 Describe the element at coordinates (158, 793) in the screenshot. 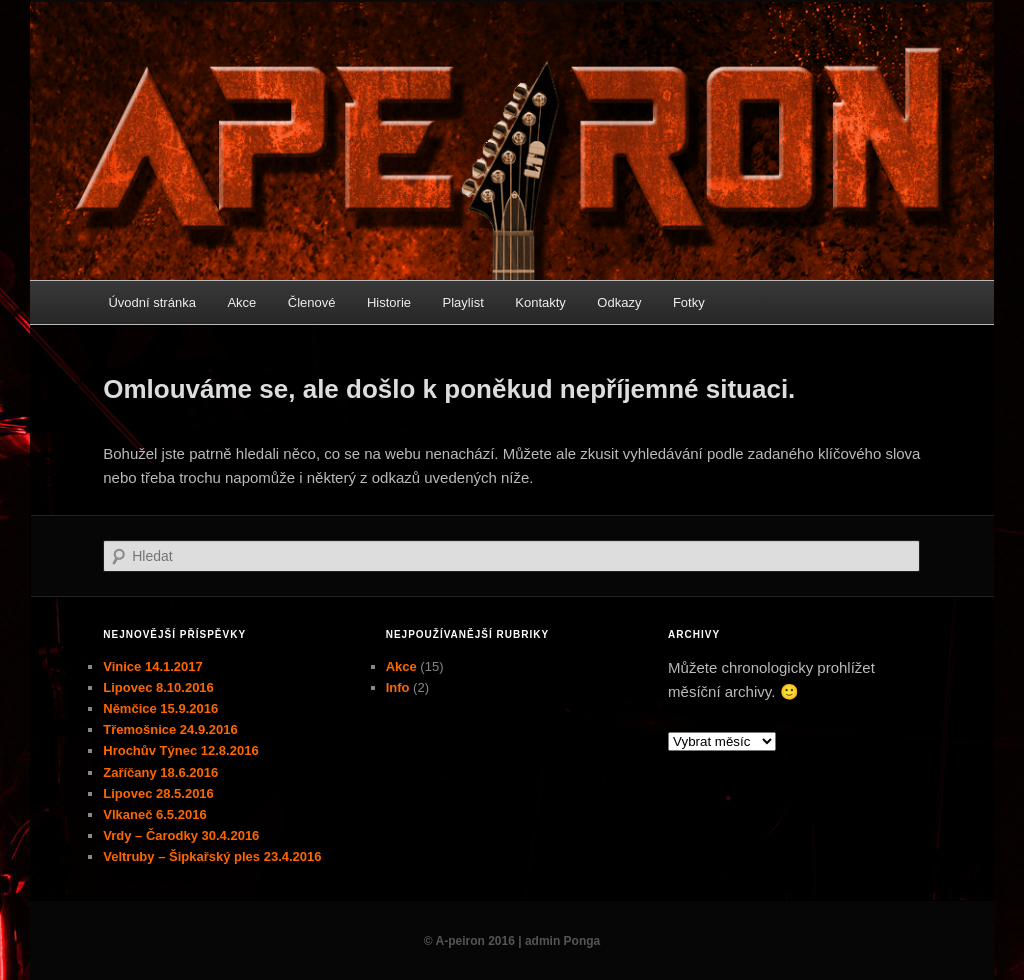

I see `Lipovec 28.5.2016` at that location.